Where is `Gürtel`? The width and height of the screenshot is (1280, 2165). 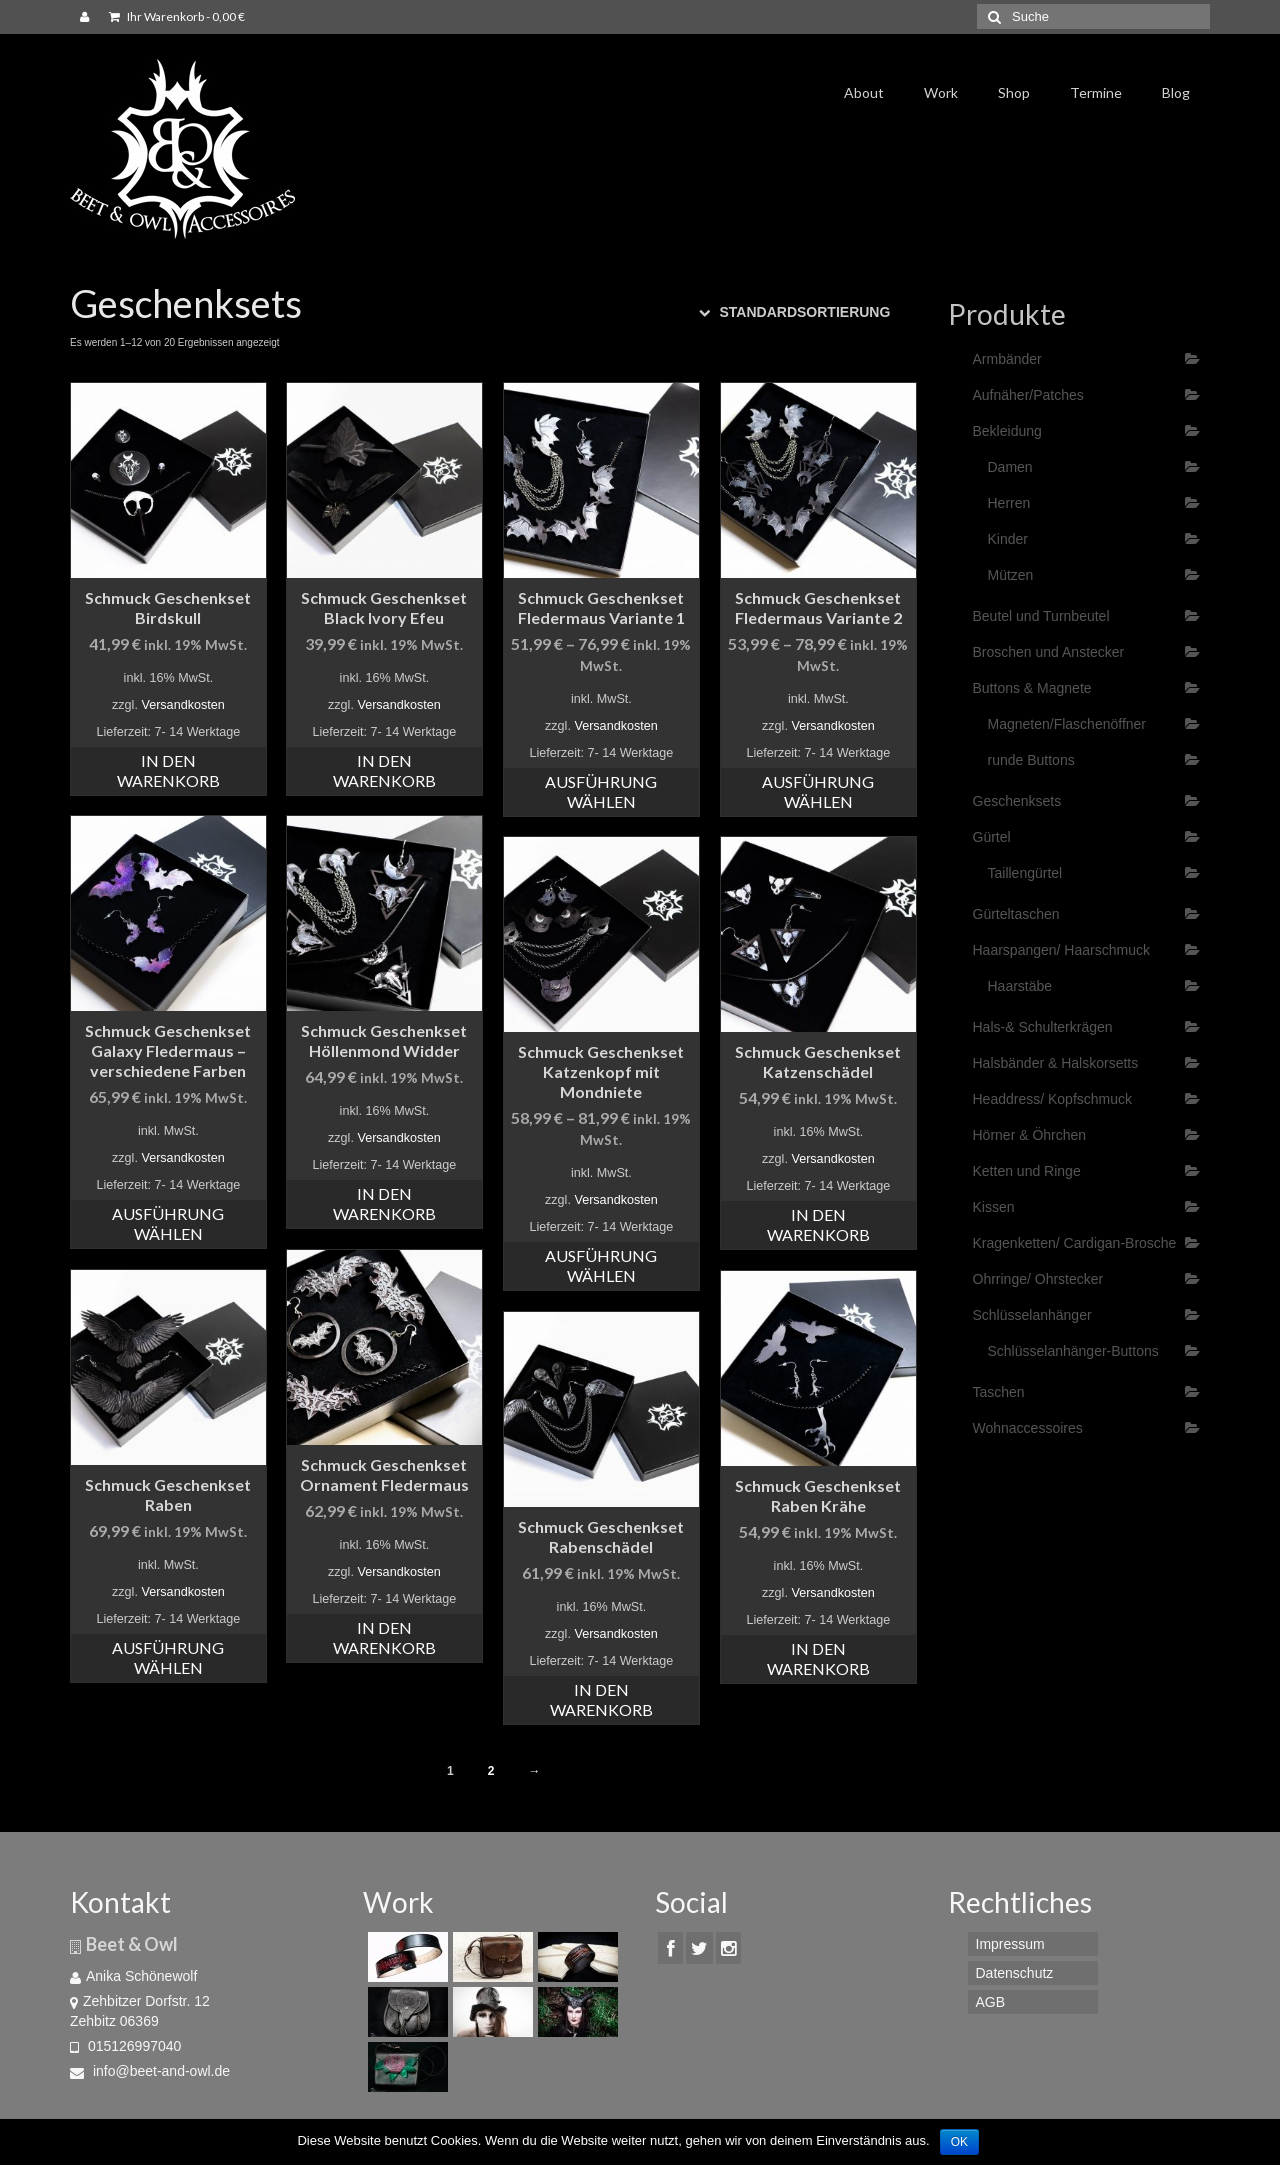 Gürtel is located at coordinates (992, 837).